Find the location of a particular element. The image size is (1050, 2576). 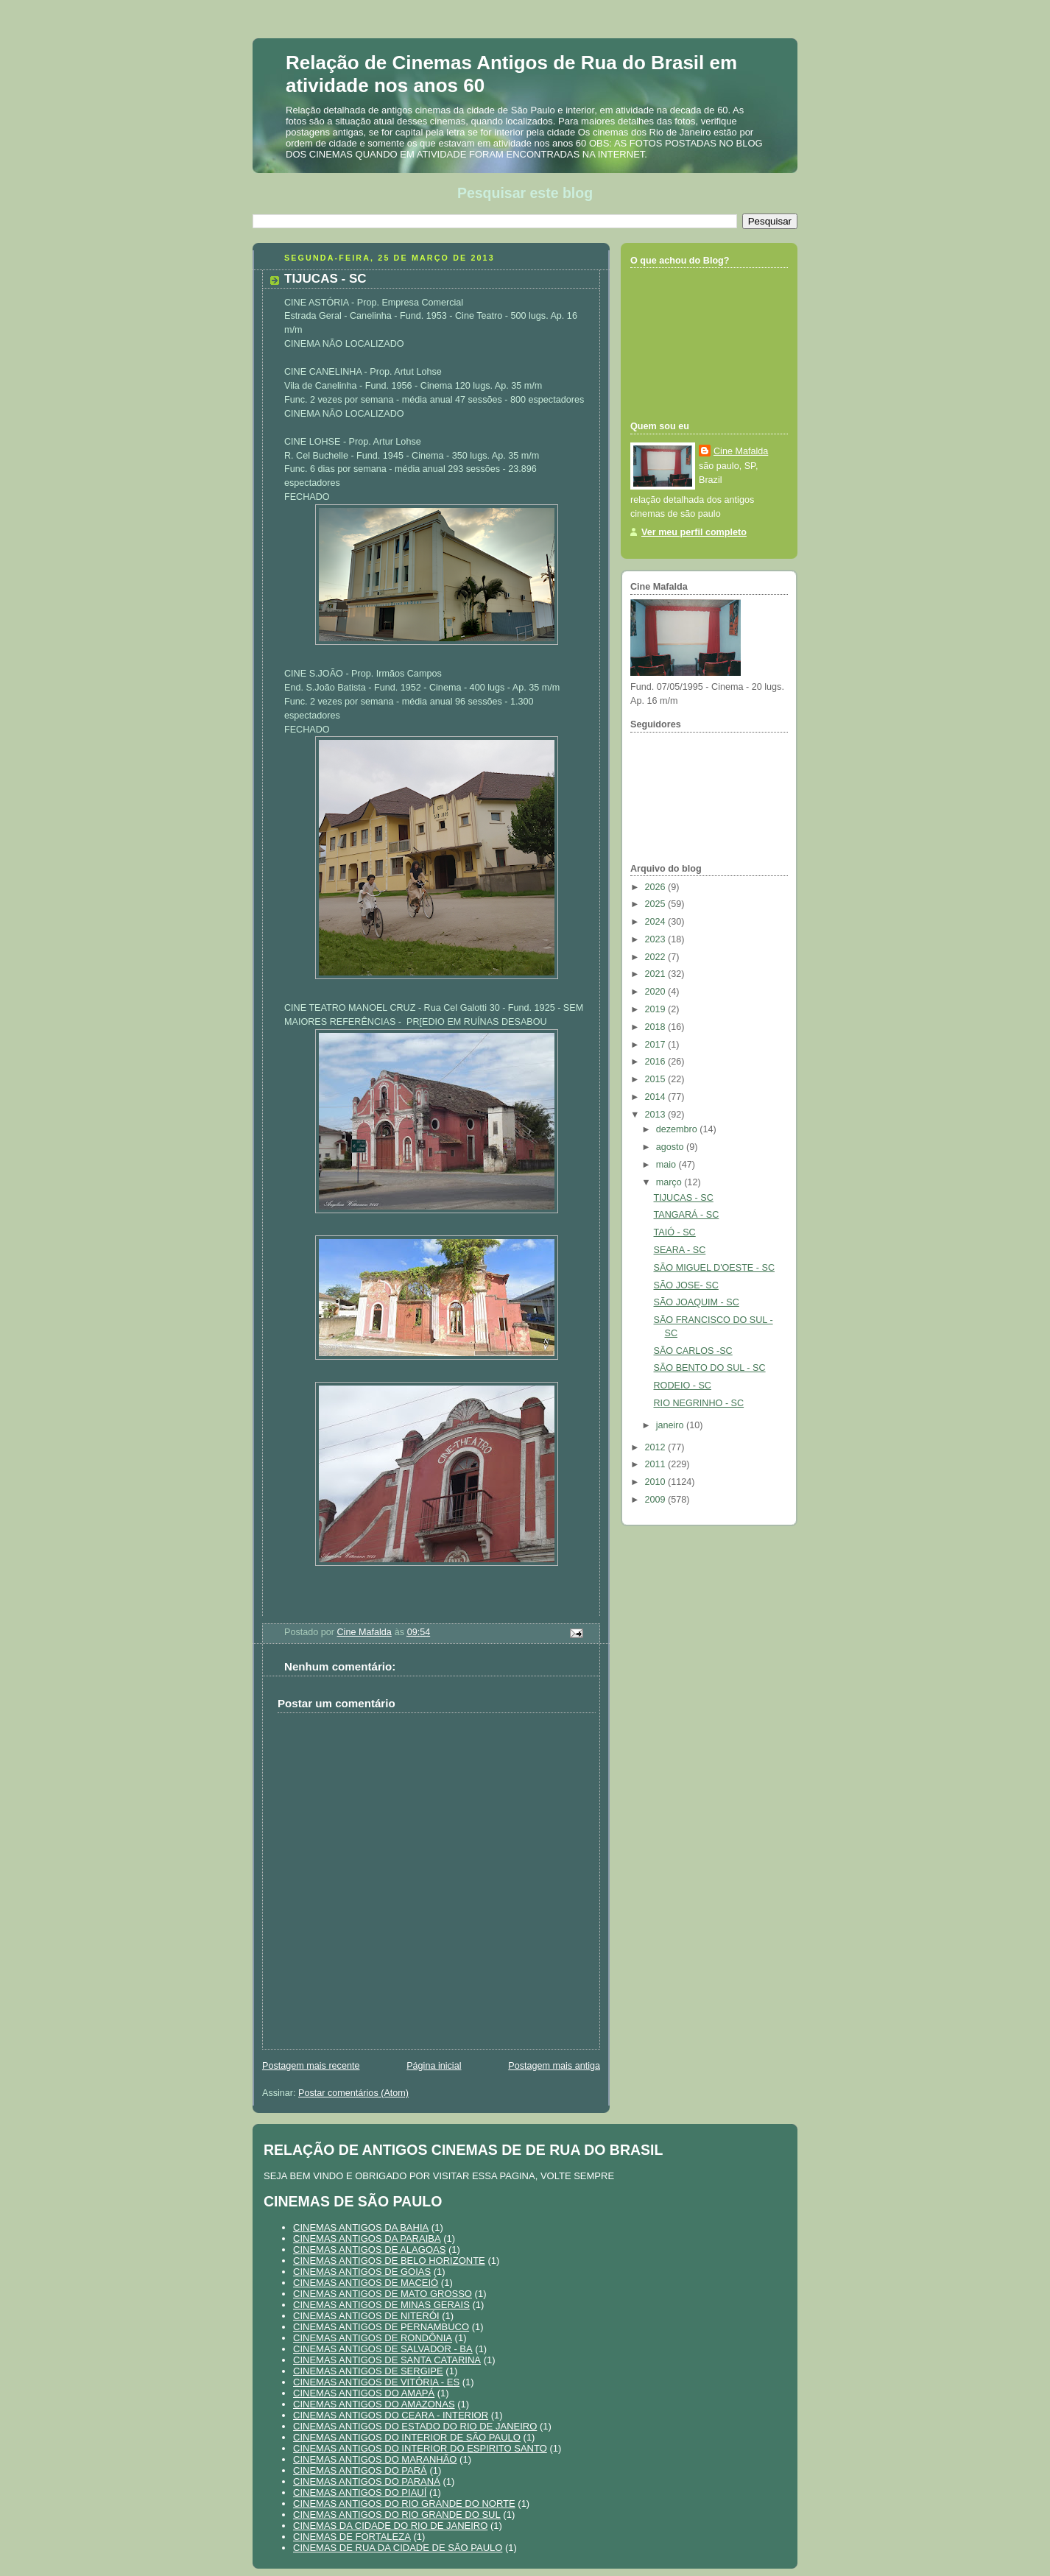

CINEMAS DE FORTALEZA is located at coordinates (352, 2536).